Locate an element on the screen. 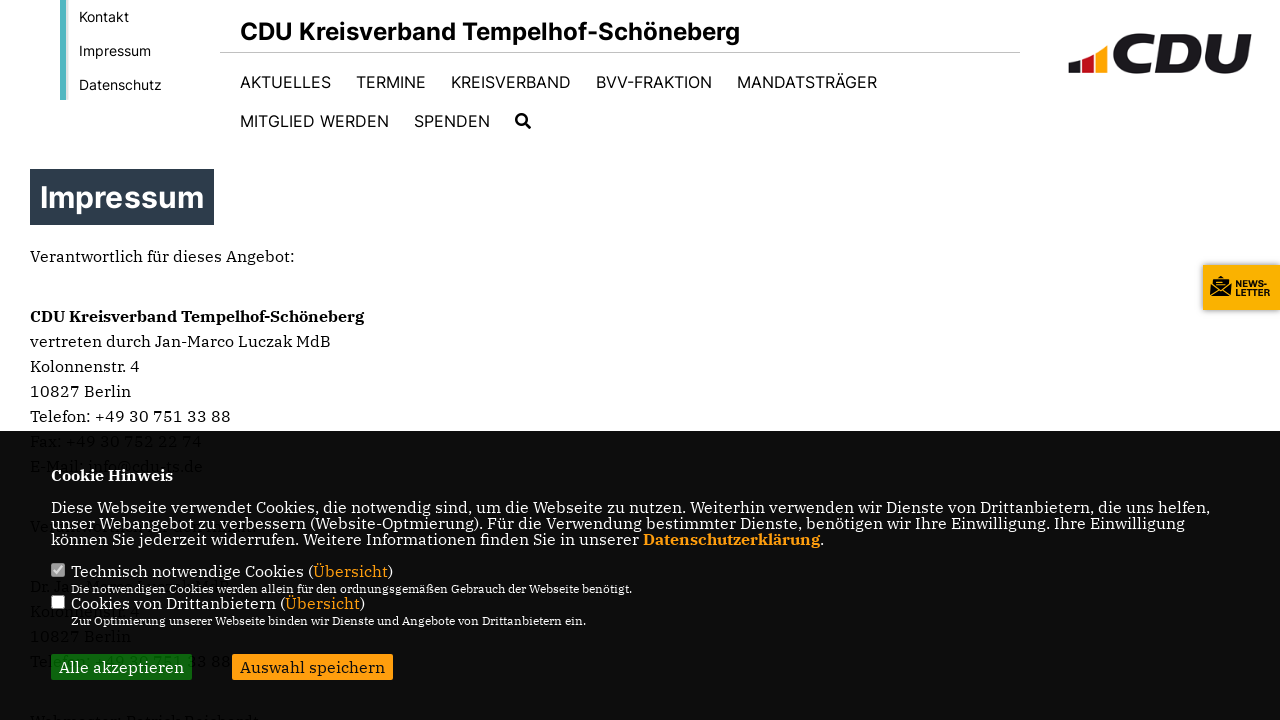  Datenschutz is located at coordinates (120, 84).